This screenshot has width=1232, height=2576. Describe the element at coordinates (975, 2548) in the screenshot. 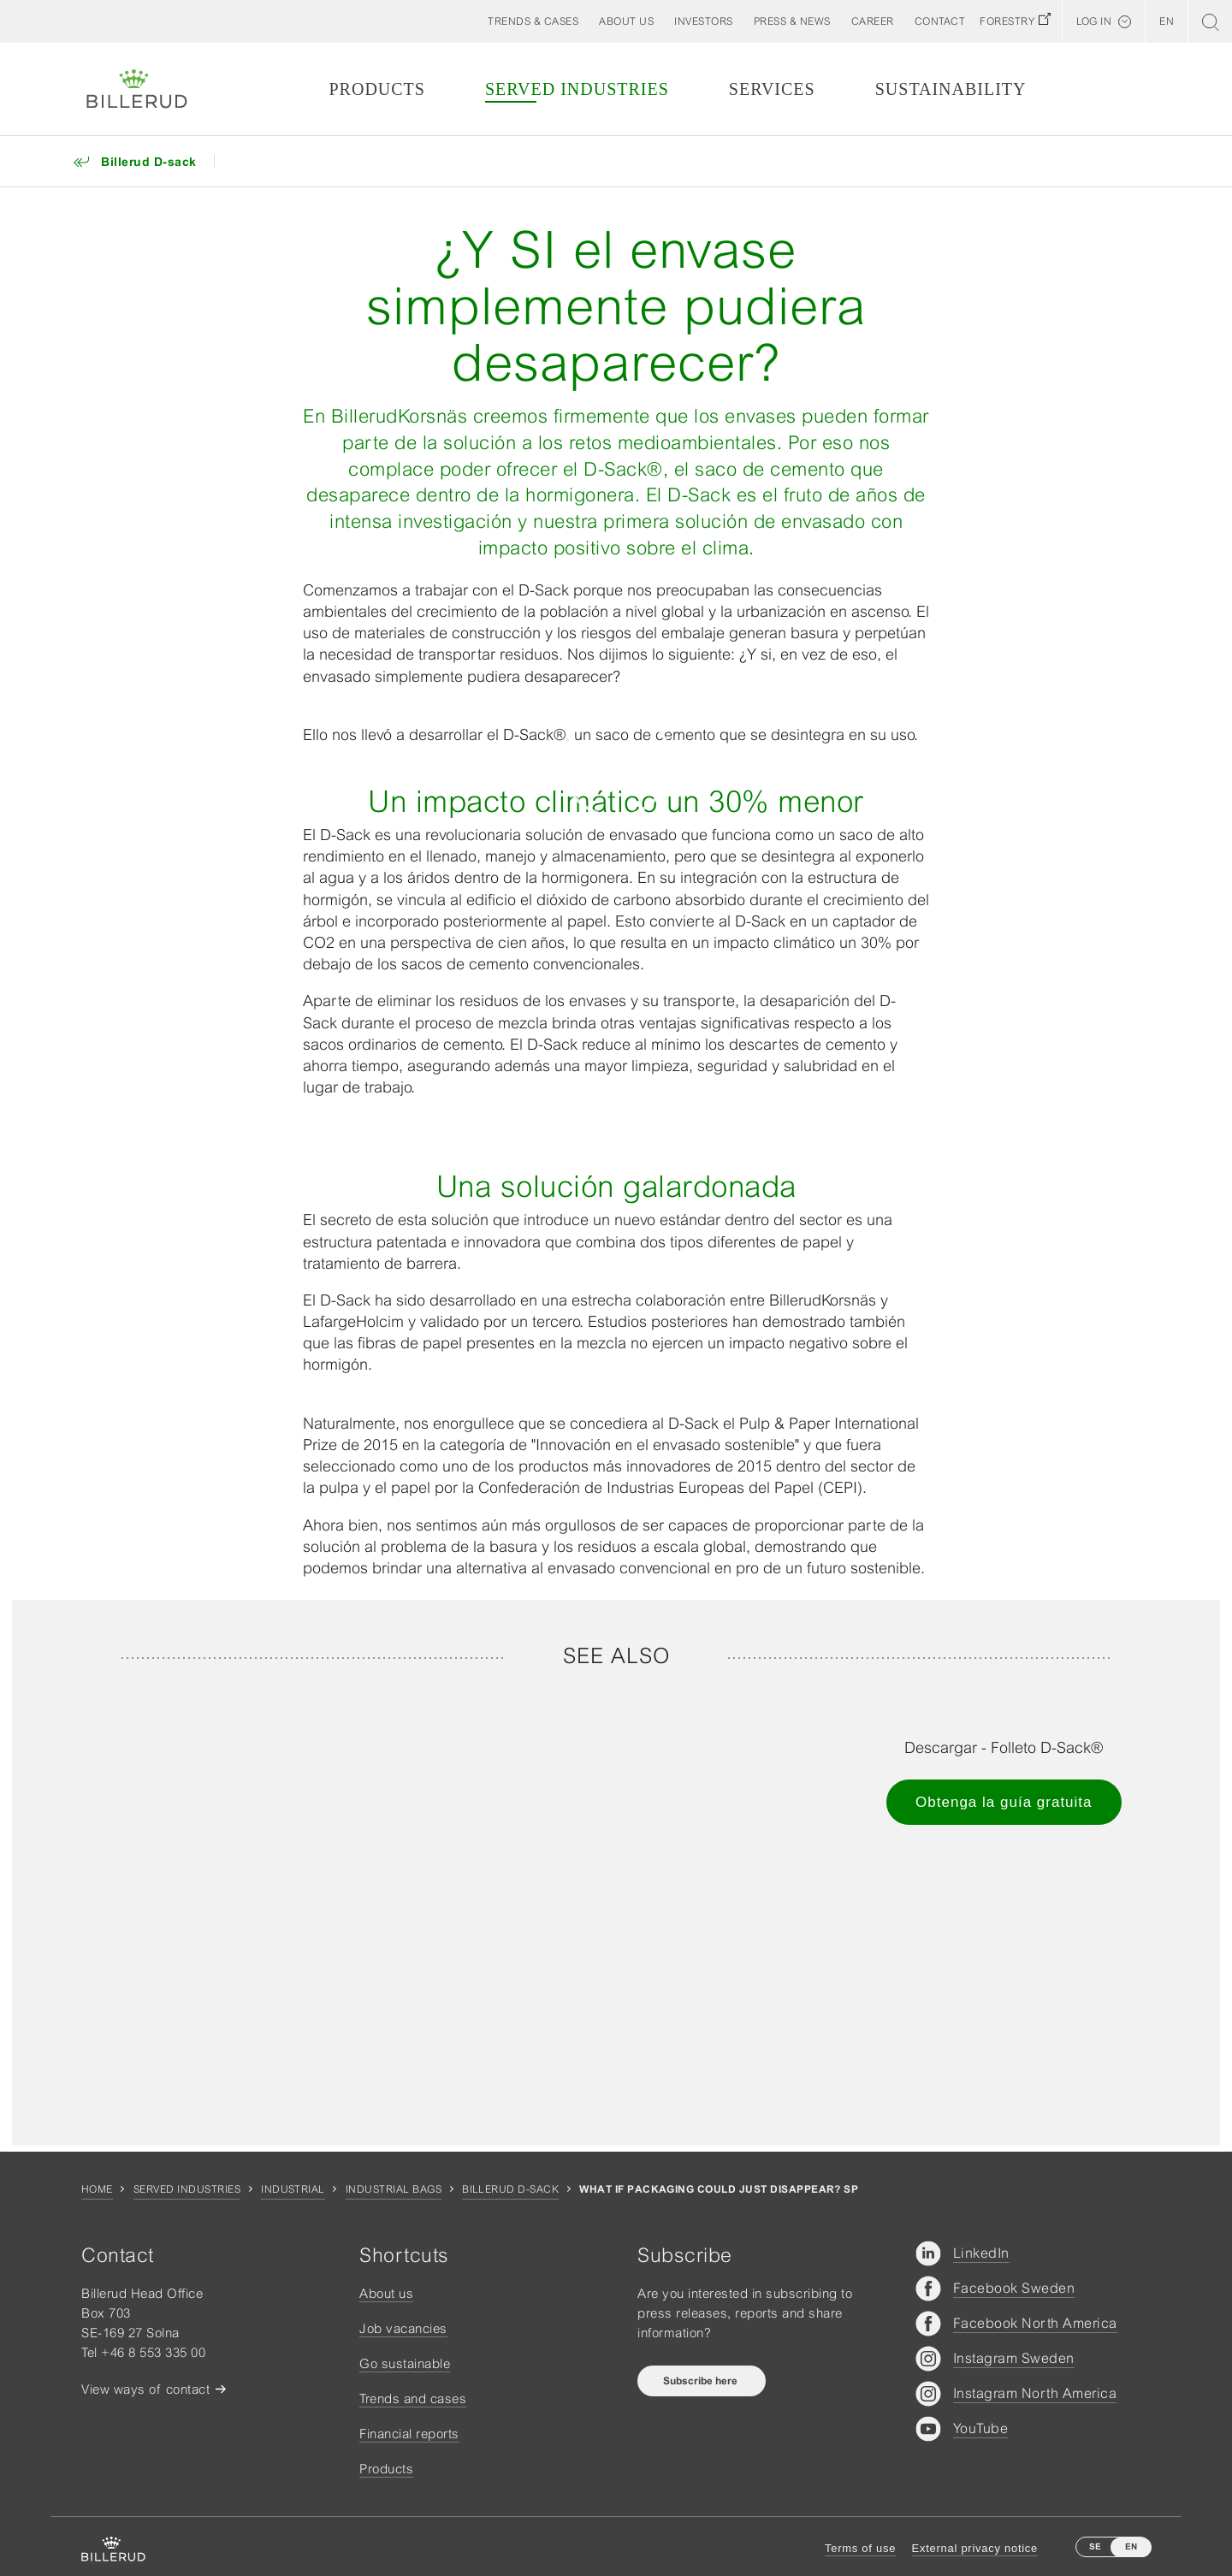

I see `External privacy notice` at that location.